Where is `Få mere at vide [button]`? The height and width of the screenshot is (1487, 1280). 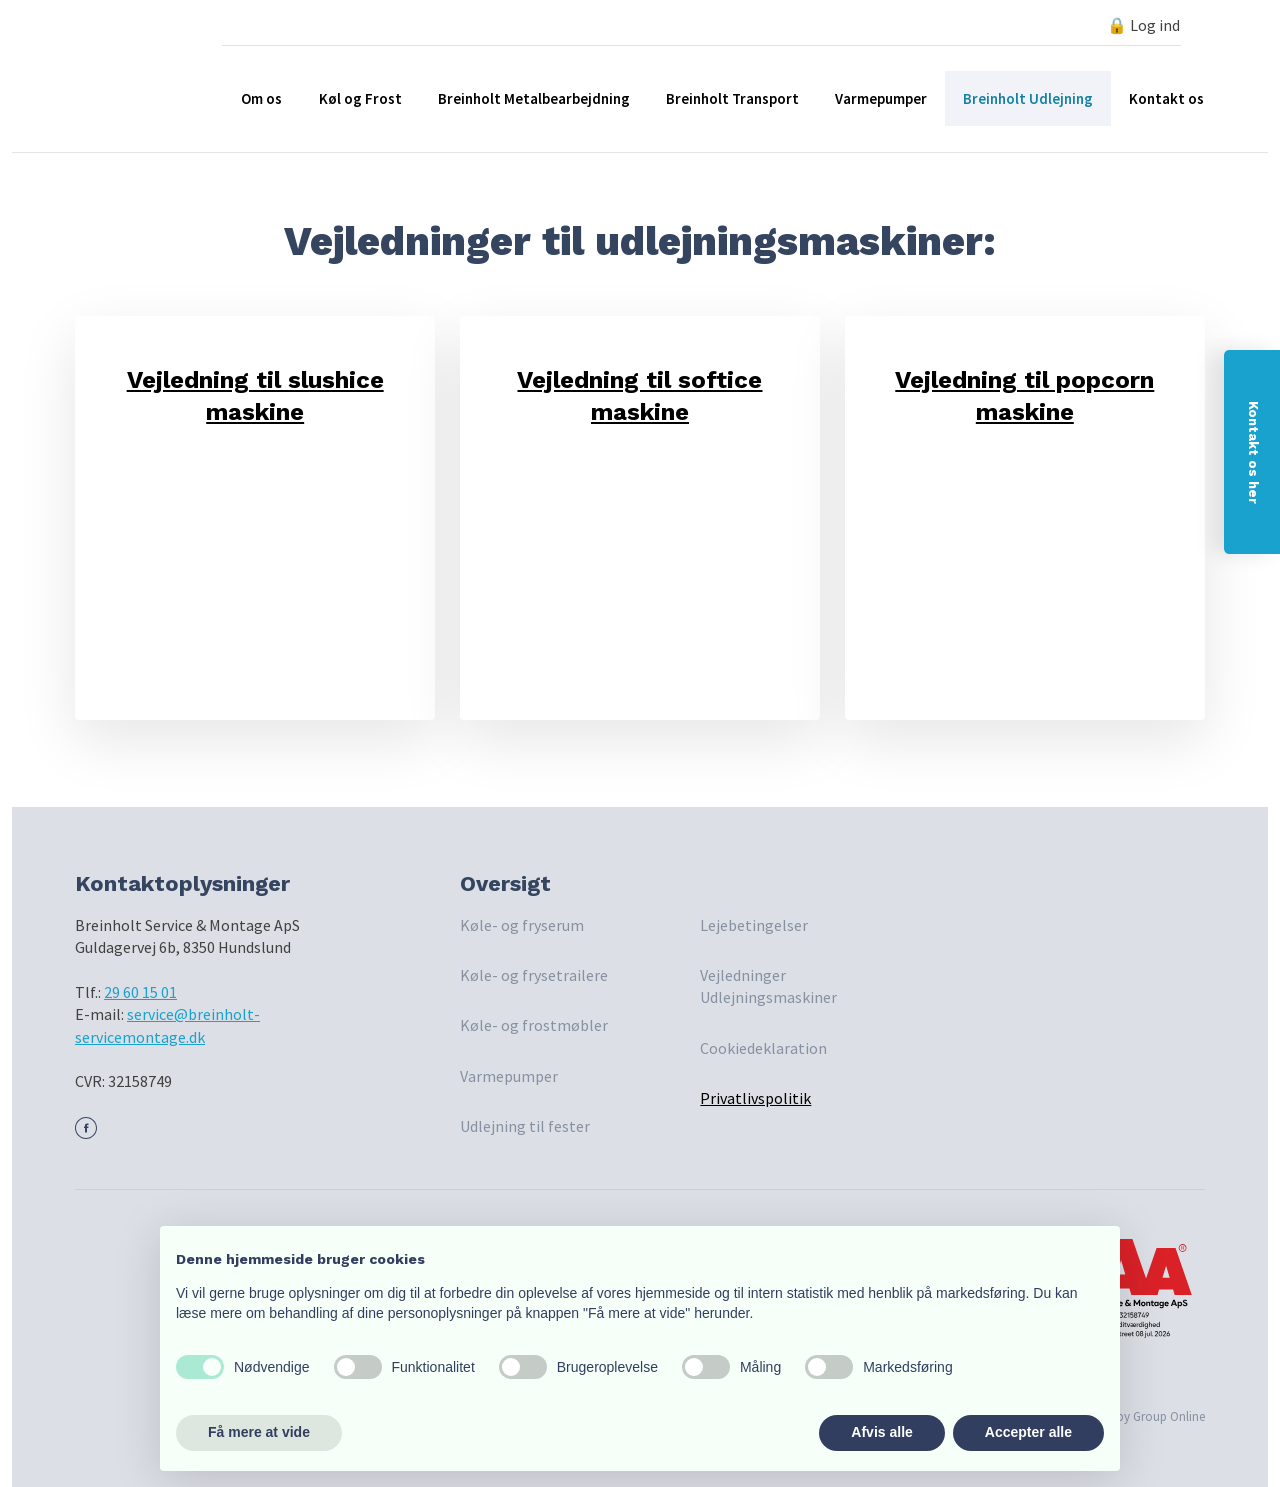 Få mere at vide [button] is located at coordinates (259, 1432).